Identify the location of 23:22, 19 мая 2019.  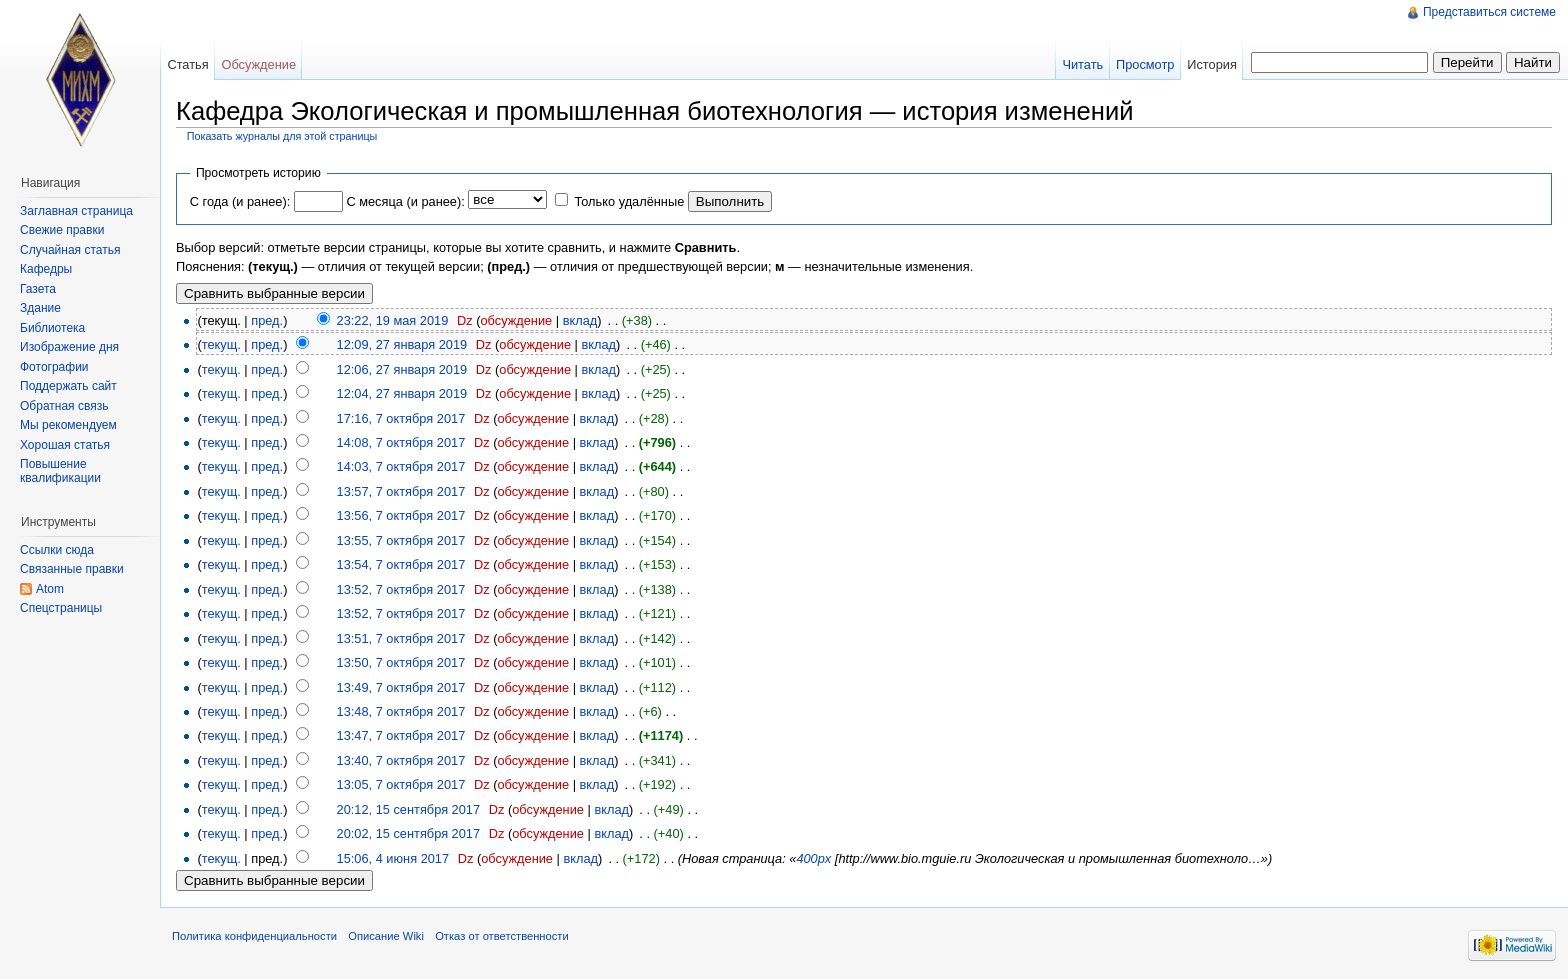
(393, 320).